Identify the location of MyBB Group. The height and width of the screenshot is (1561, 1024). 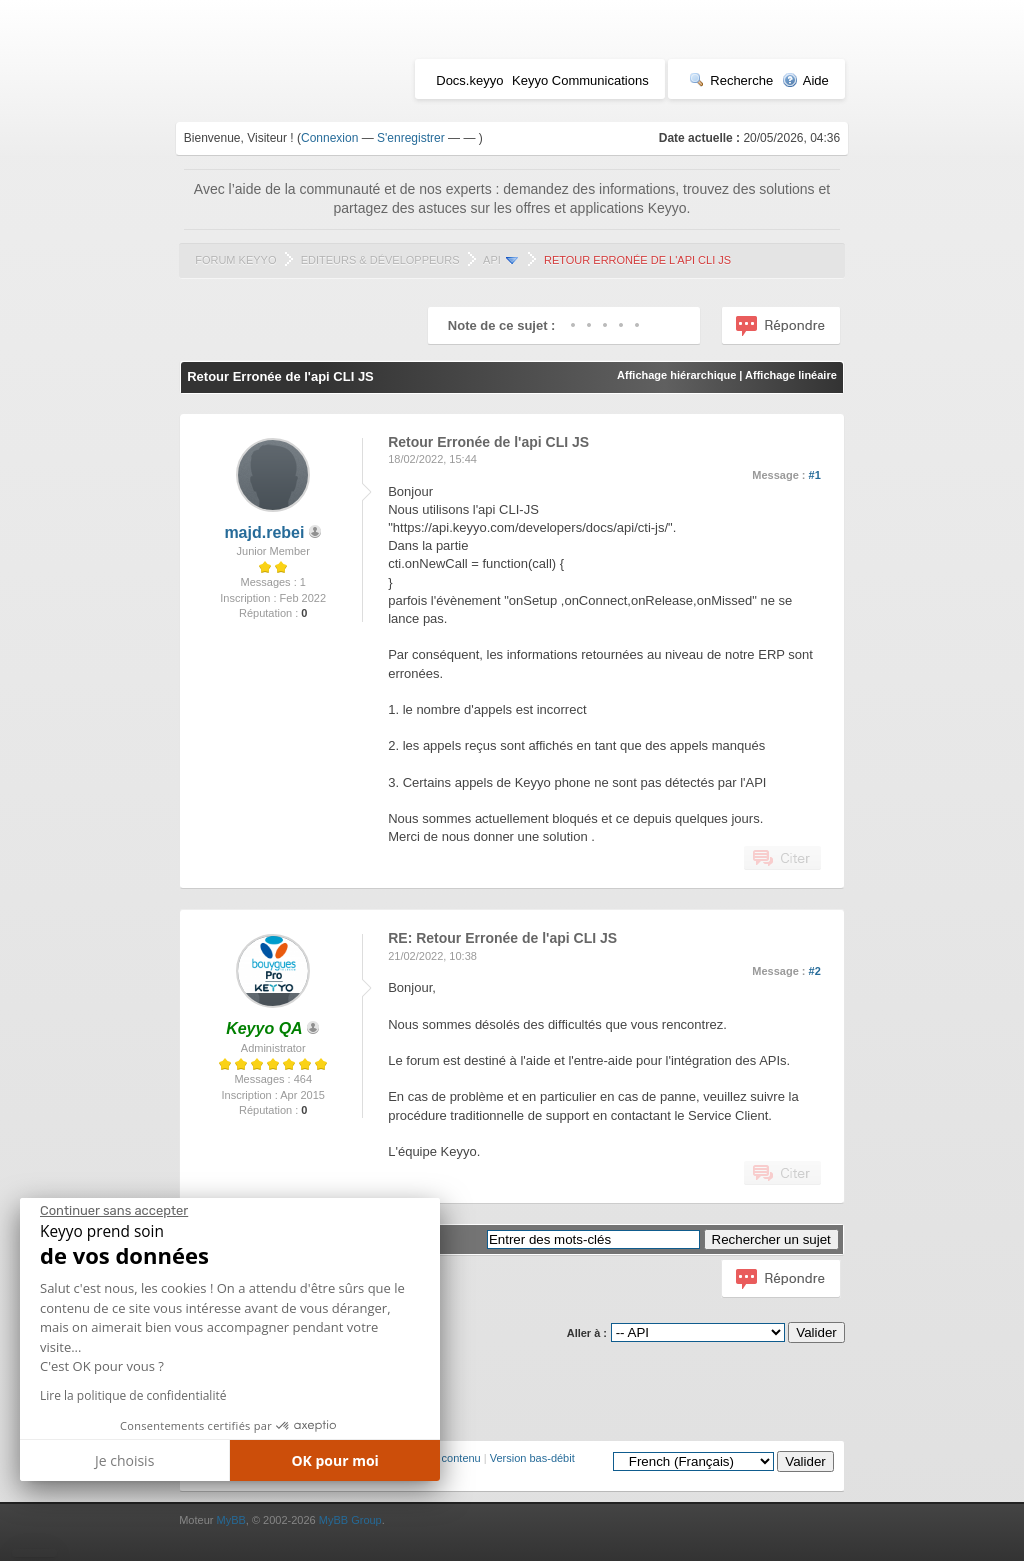
(350, 1520).